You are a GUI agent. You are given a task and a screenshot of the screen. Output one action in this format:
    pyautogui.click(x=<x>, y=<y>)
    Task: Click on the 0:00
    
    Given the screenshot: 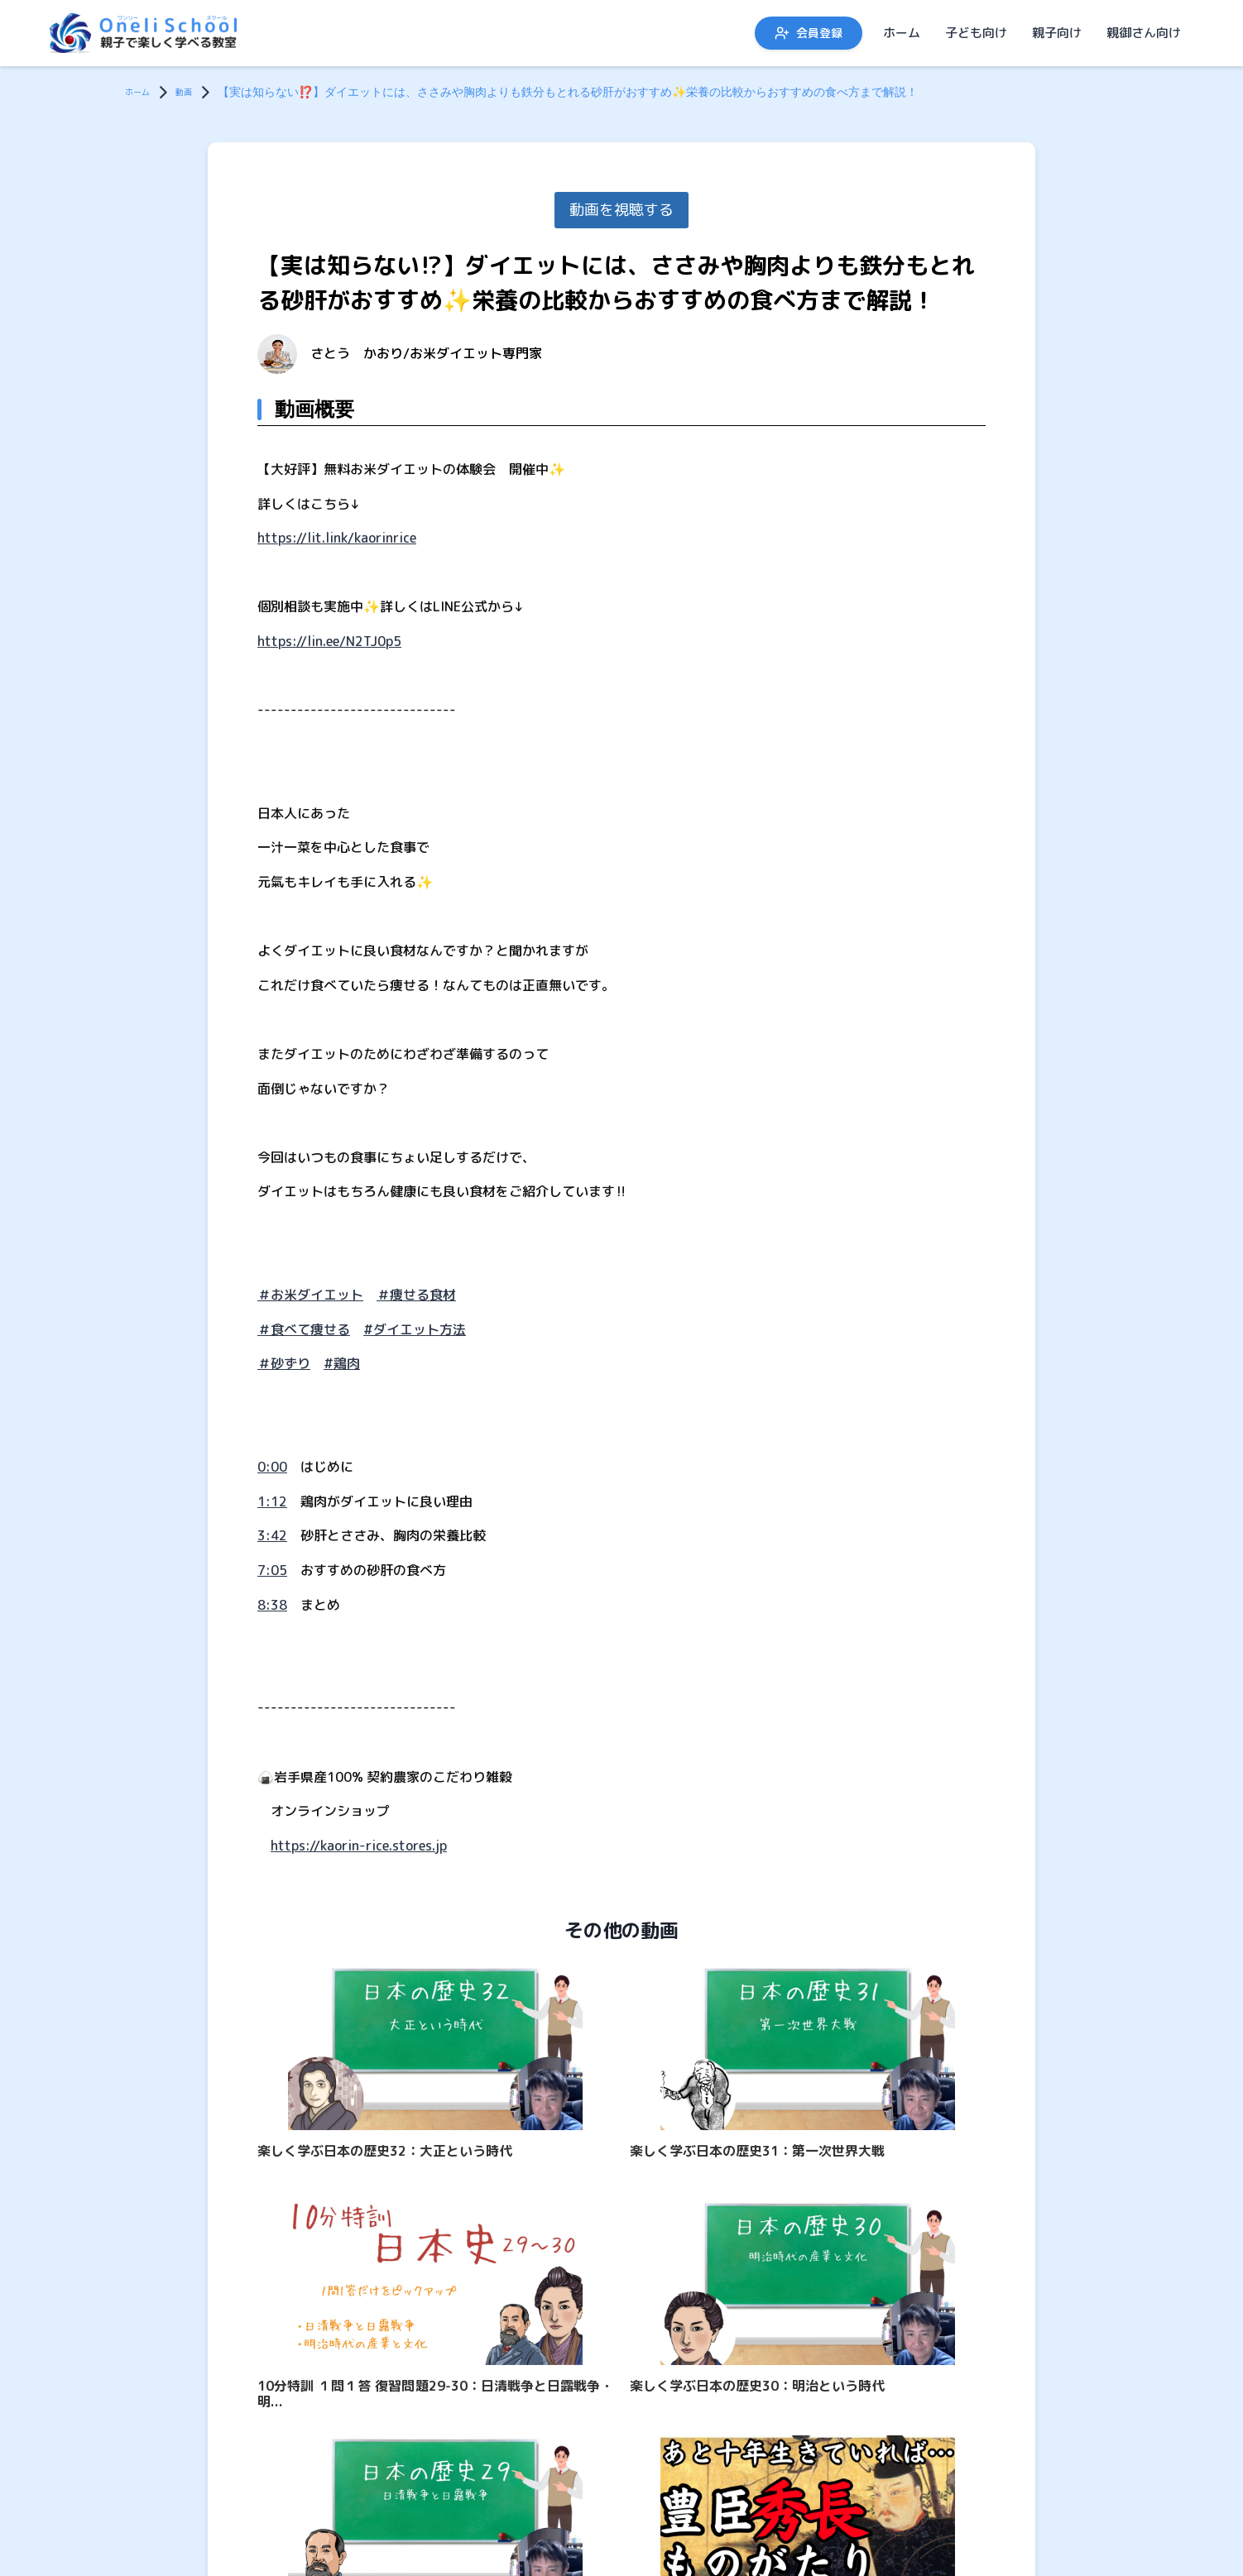 What is the action you would take?
    pyautogui.click(x=272, y=1467)
    